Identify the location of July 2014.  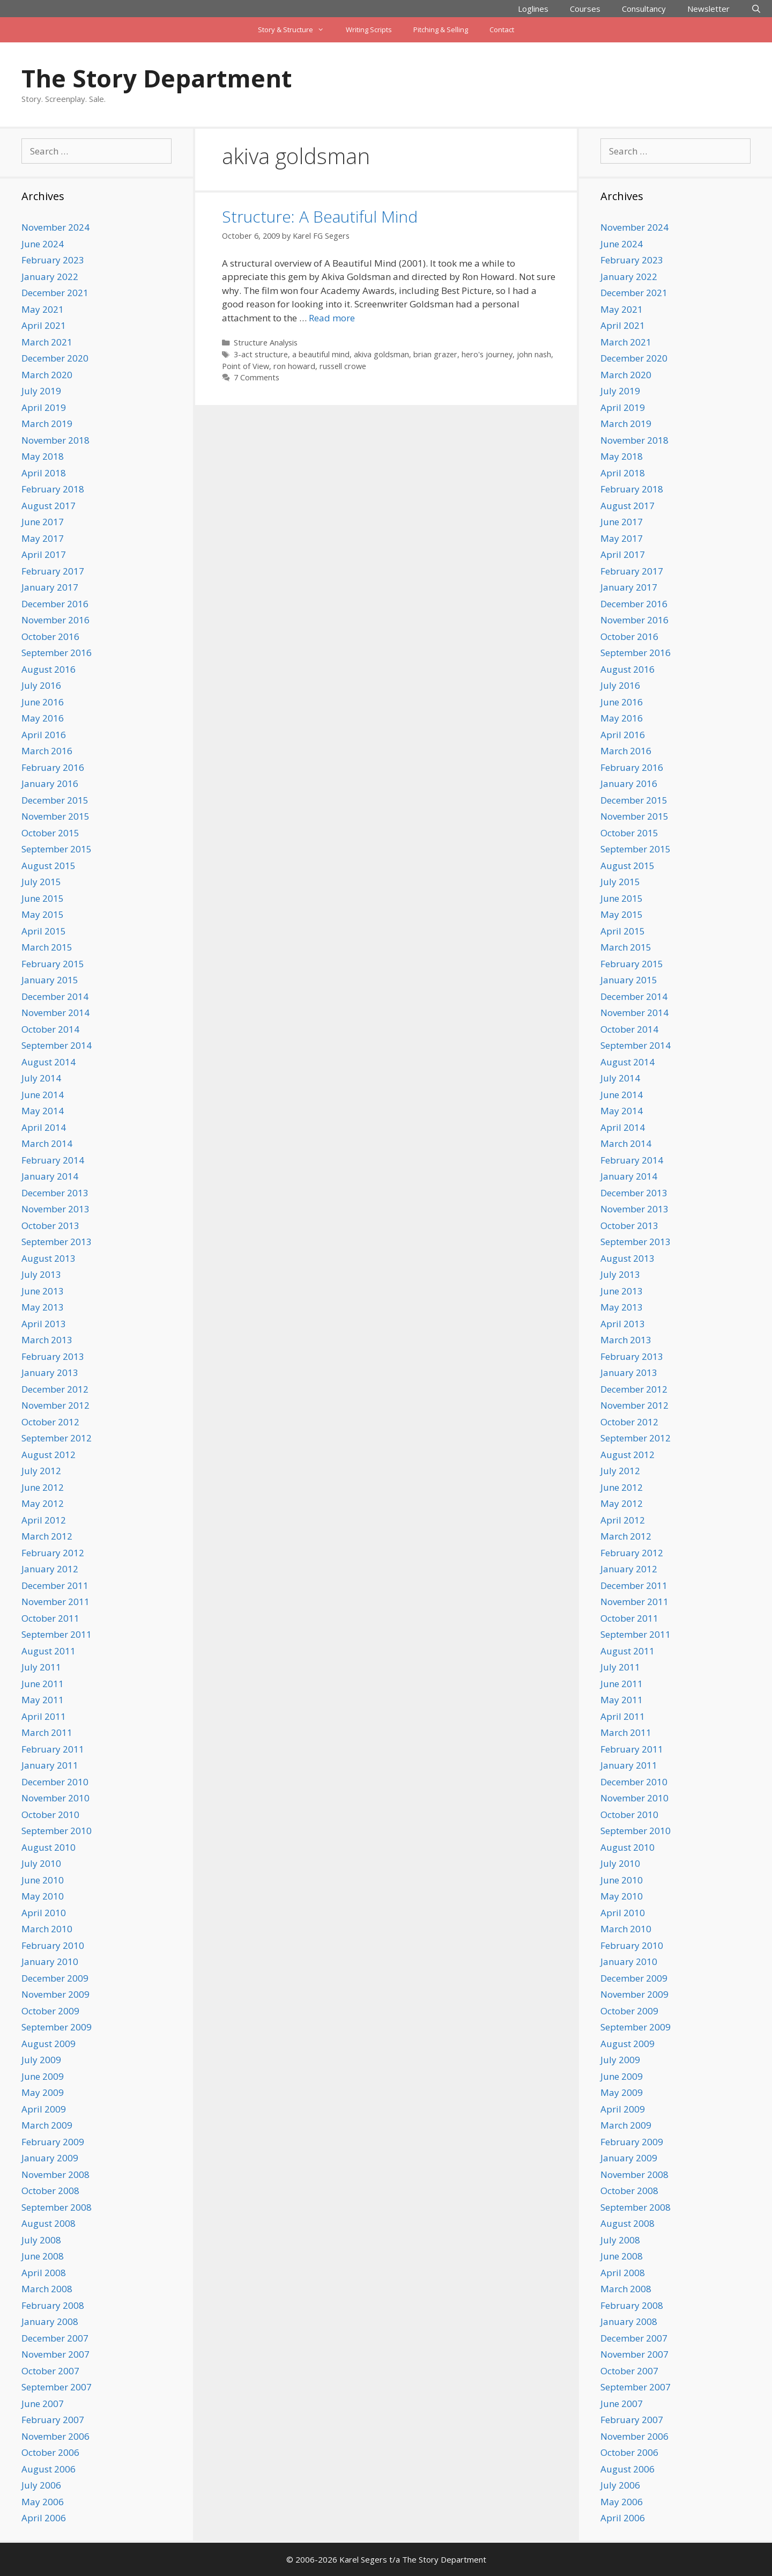
(41, 1078).